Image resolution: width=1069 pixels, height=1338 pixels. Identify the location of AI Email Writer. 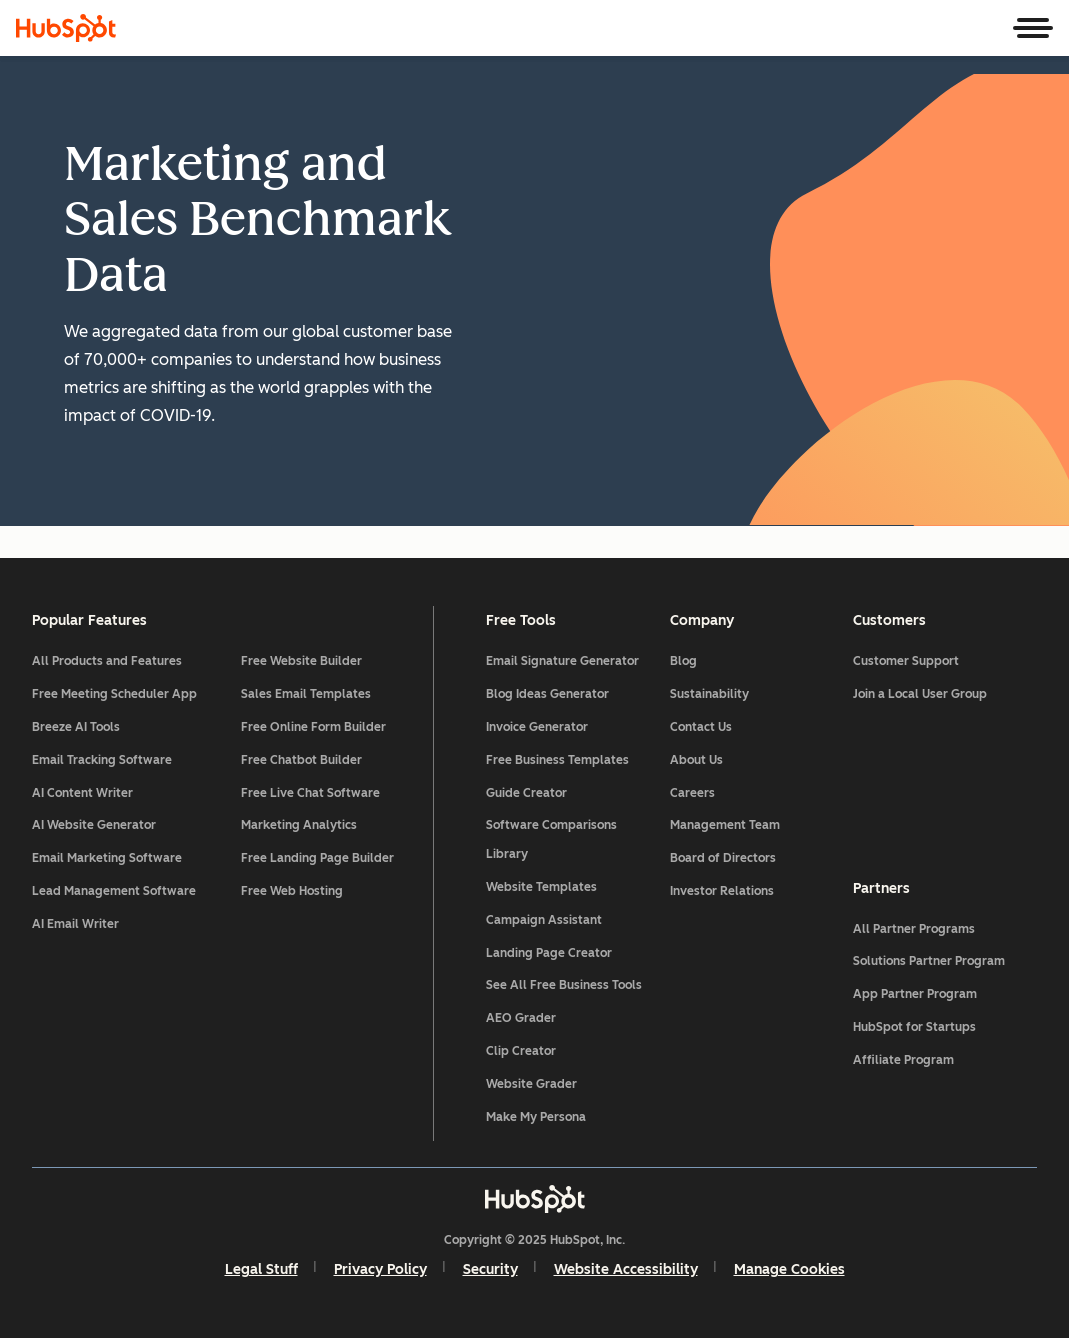
(75, 924).